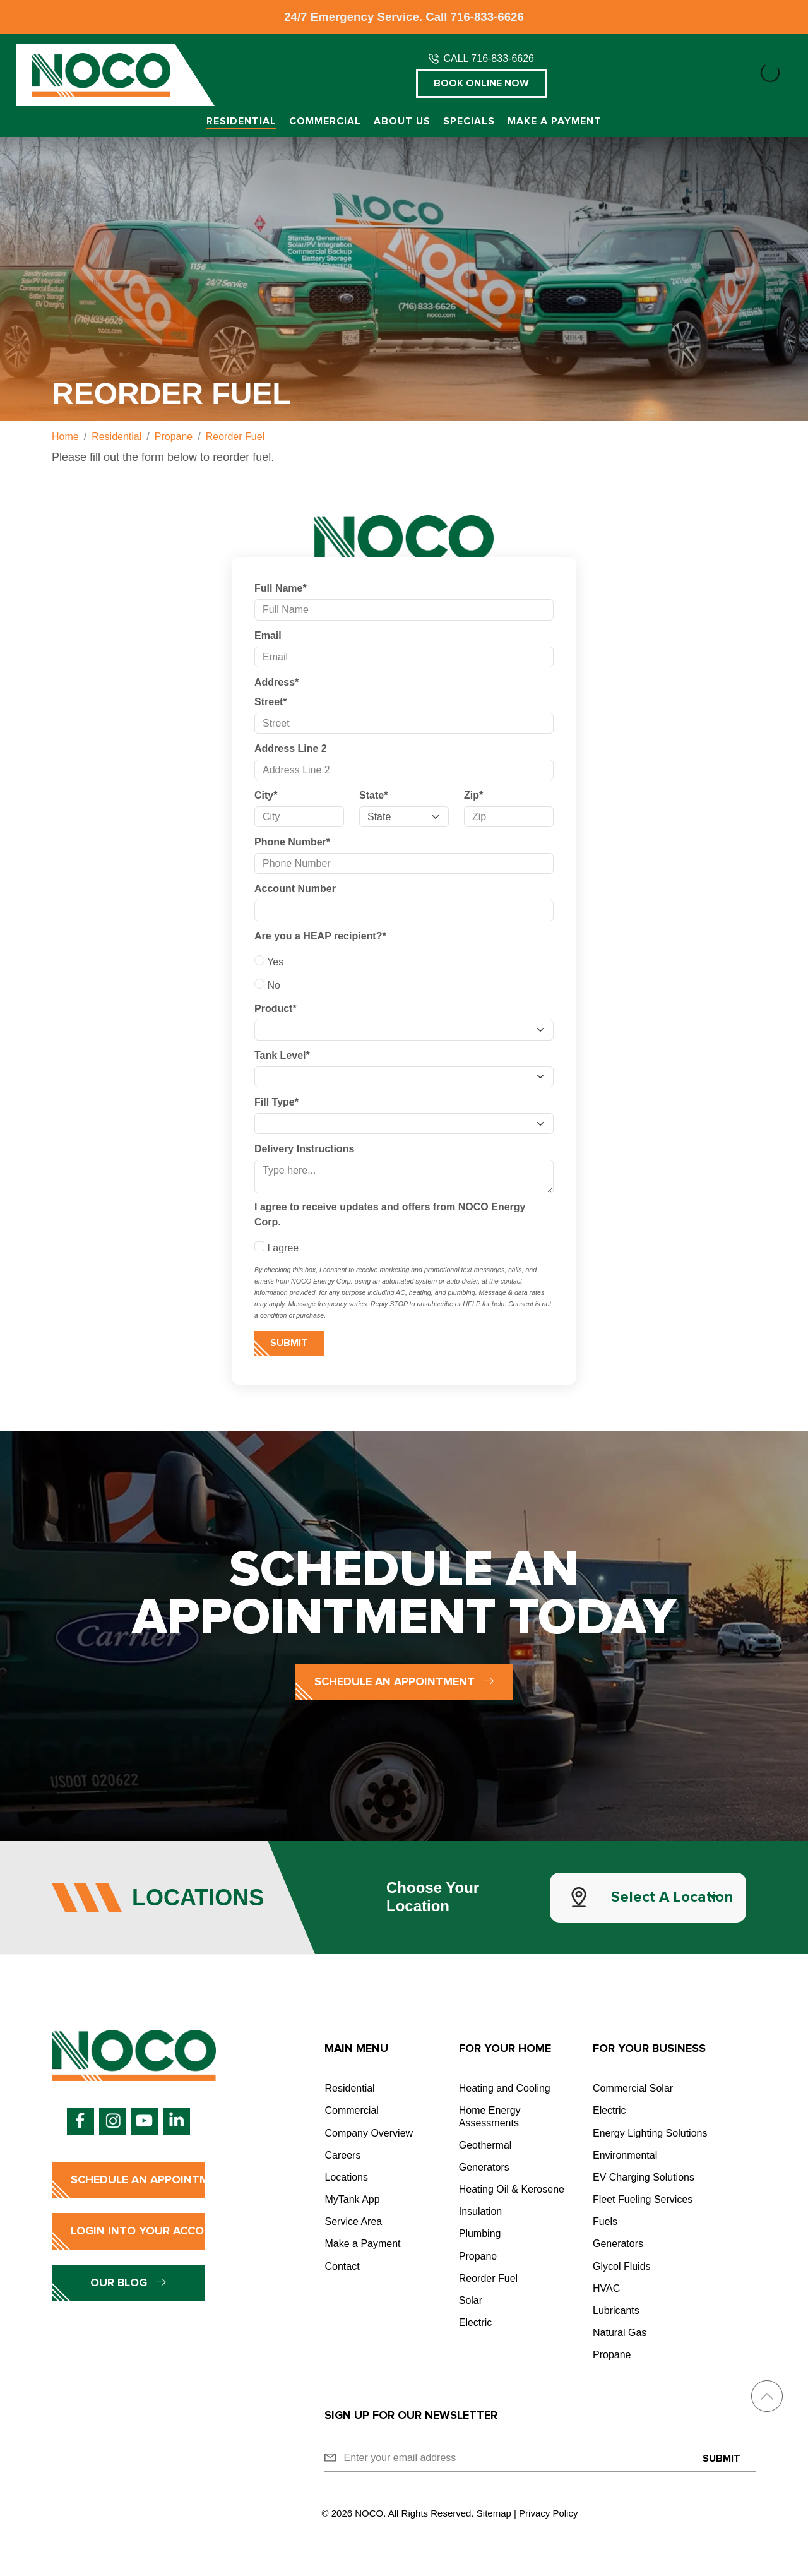 The width and height of the screenshot is (808, 2576). What do you see at coordinates (504, 2088) in the screenshot?
I see `Heating and Cooling` at bounding box center [504, 2088].